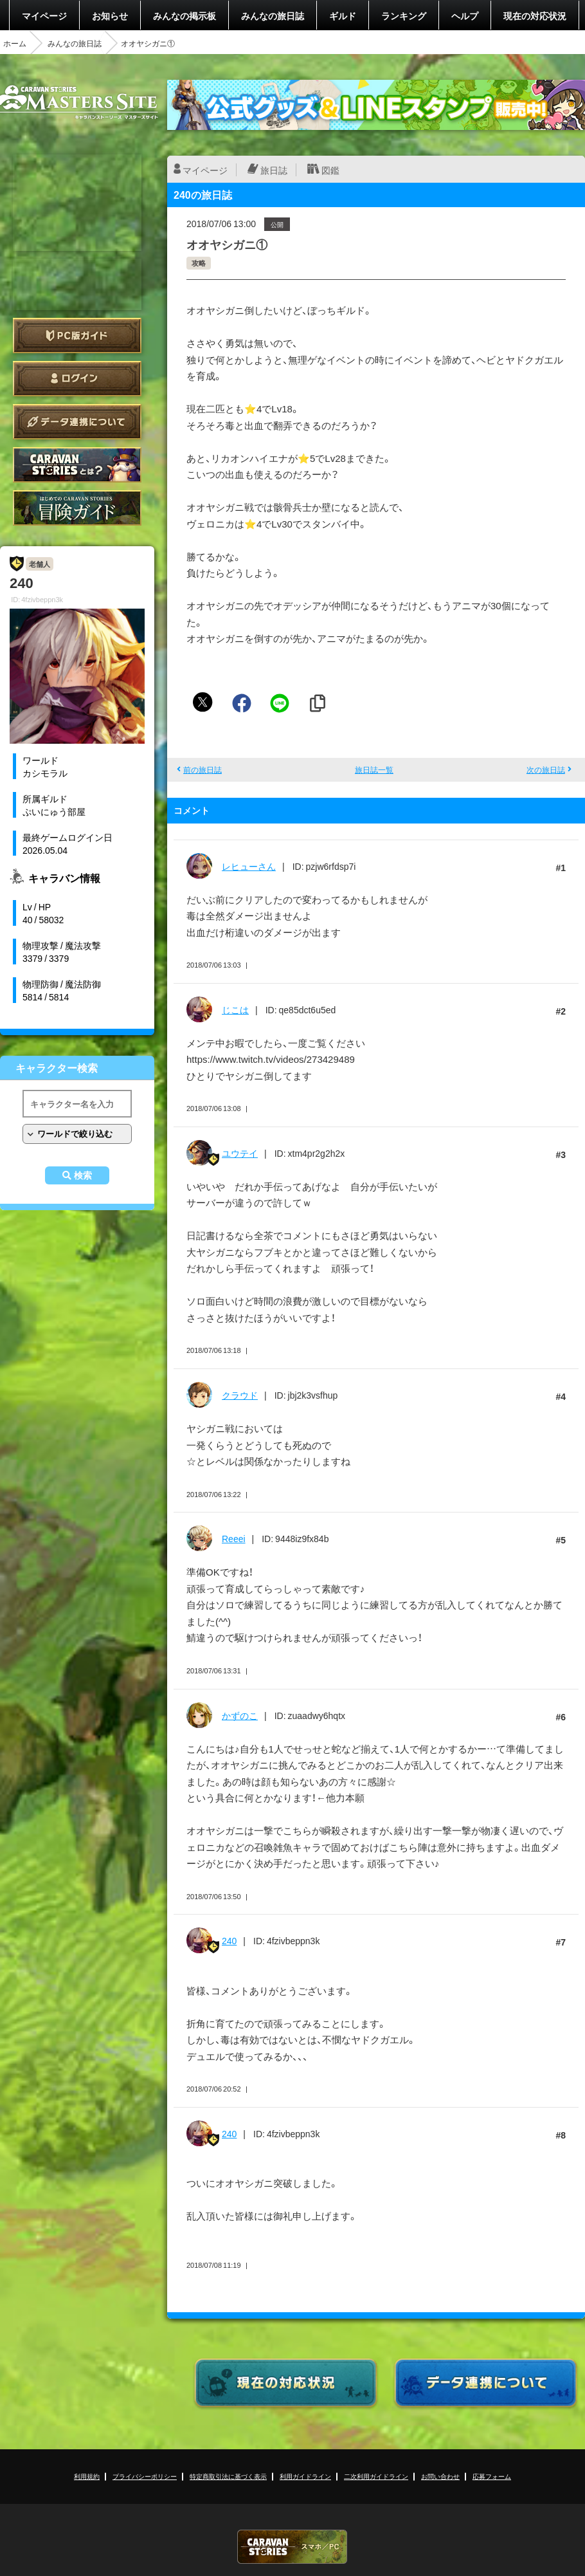  What do you see at coordinates (77, 465) in the screenshot?
I see `CARAVAN STORIES とは？` at bounding box center [77, 465].